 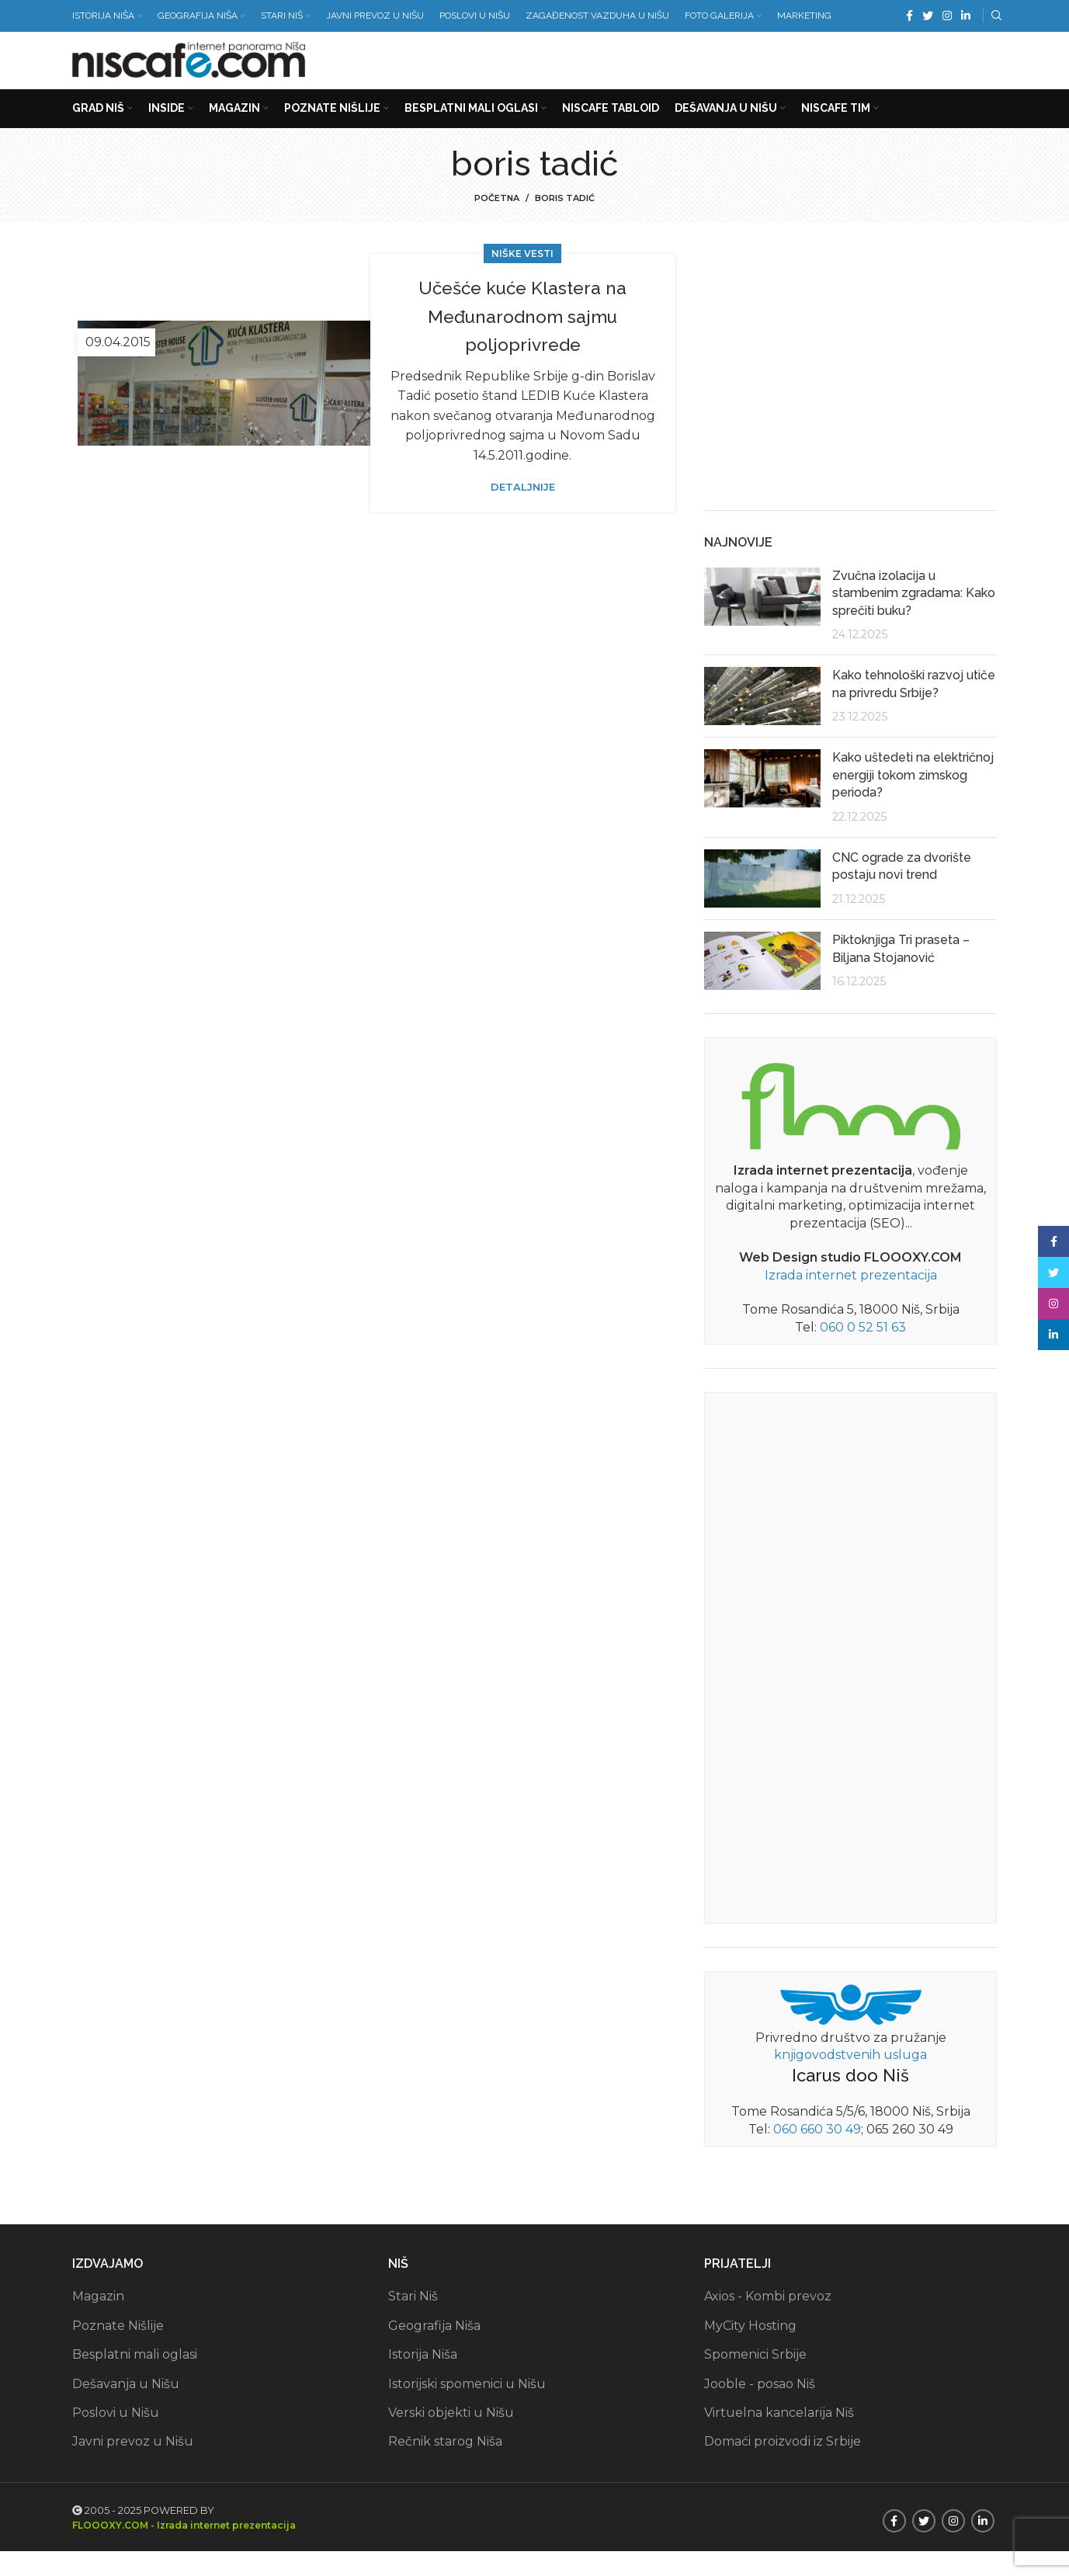 What do you see at coordinates (413, 2321) in the screenshot?
I see `Stari Niš` at bounding box center [413, 2321].